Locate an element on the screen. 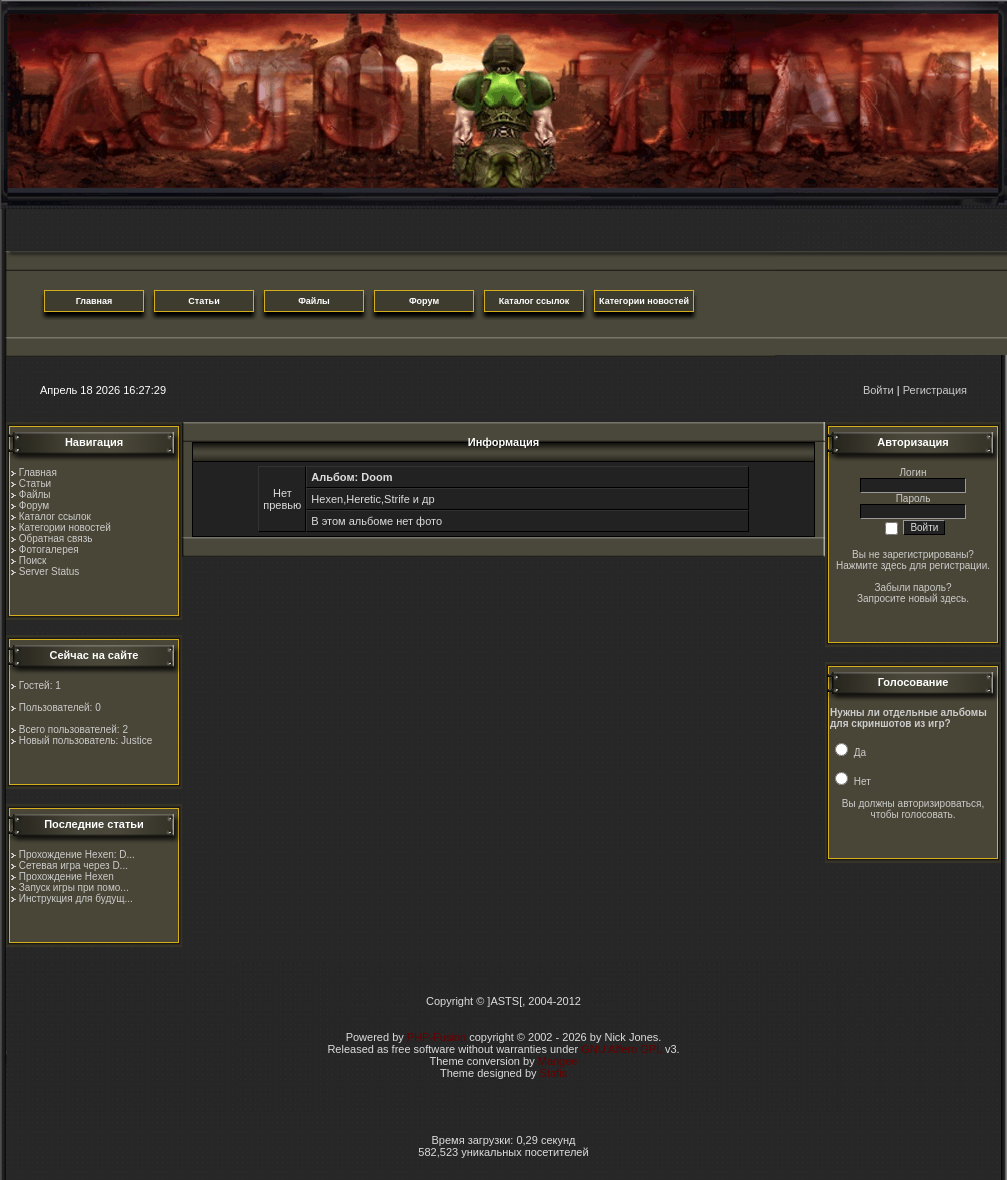 Image resolution: width=1007 pixels, height=1180 pixels. Форум is located at coordinates (34, 505).